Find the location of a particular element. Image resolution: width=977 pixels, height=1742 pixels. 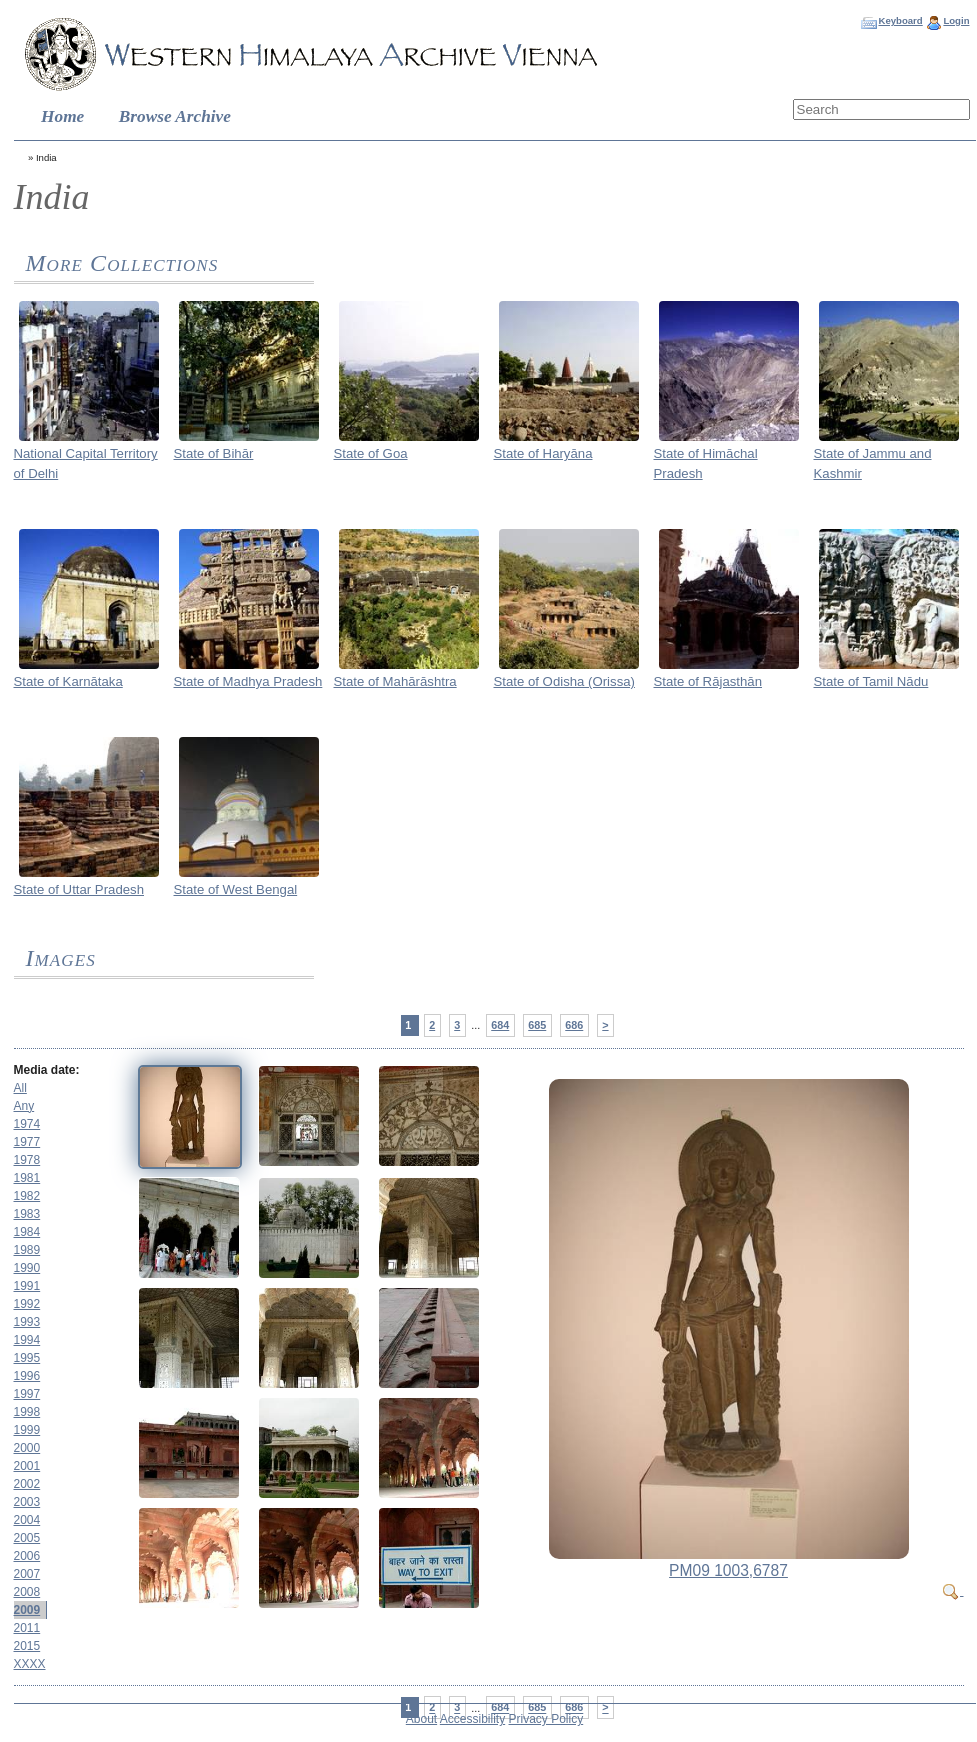

1977 is located at coordinates (27, 1142).